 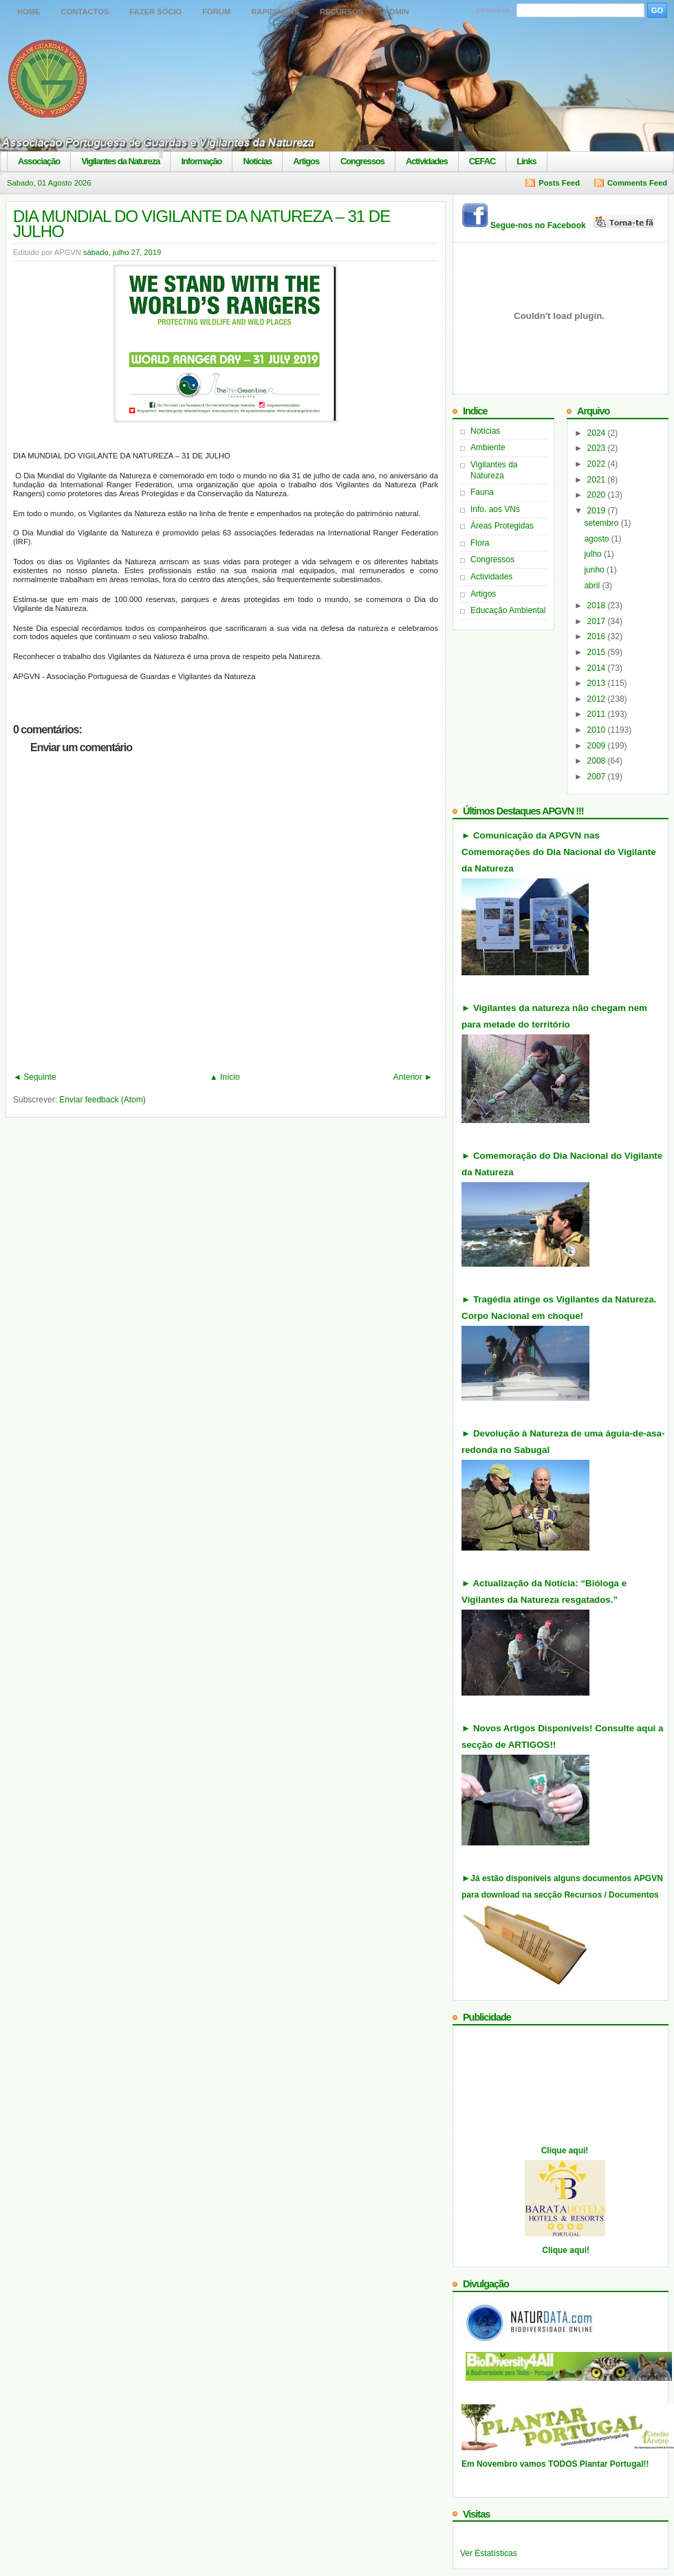 What do you see at coordinates (526, 161) in the screenshot?
I see `Links` at bounding box center [526, 161].